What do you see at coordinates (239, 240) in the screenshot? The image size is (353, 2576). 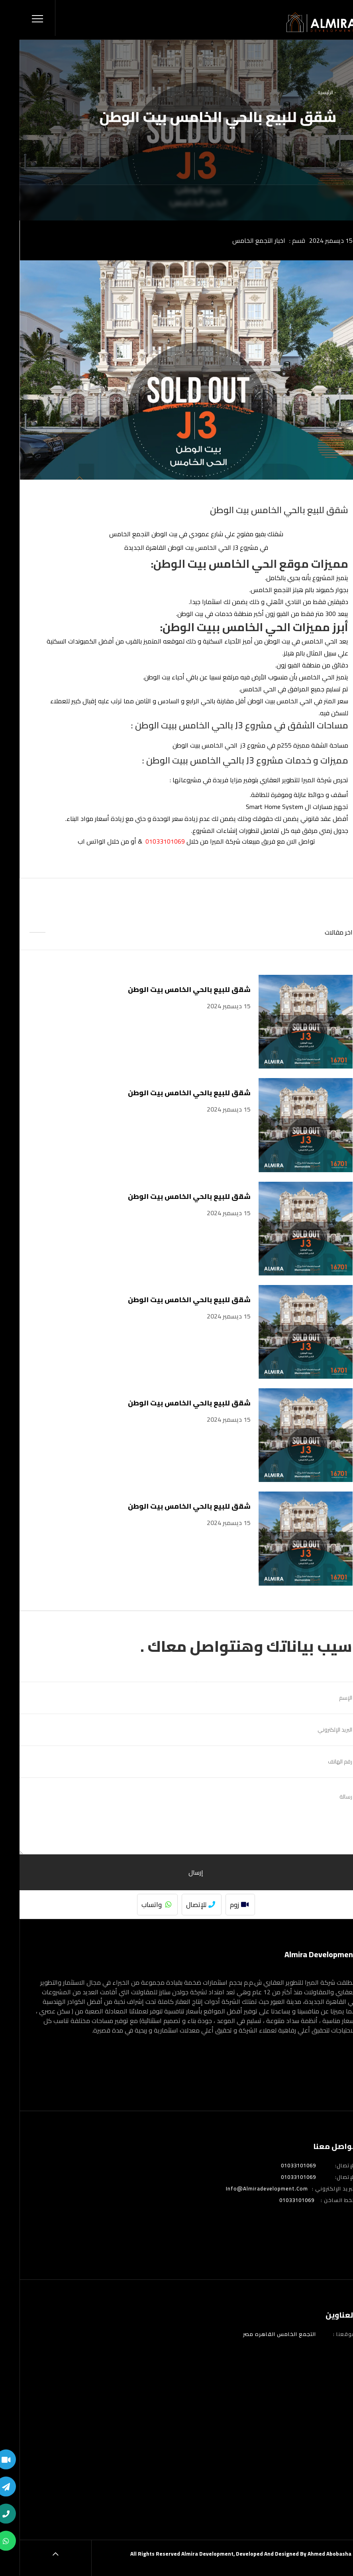 I see `اخبار التجمع الخامس` at bounding box center [239, 240].